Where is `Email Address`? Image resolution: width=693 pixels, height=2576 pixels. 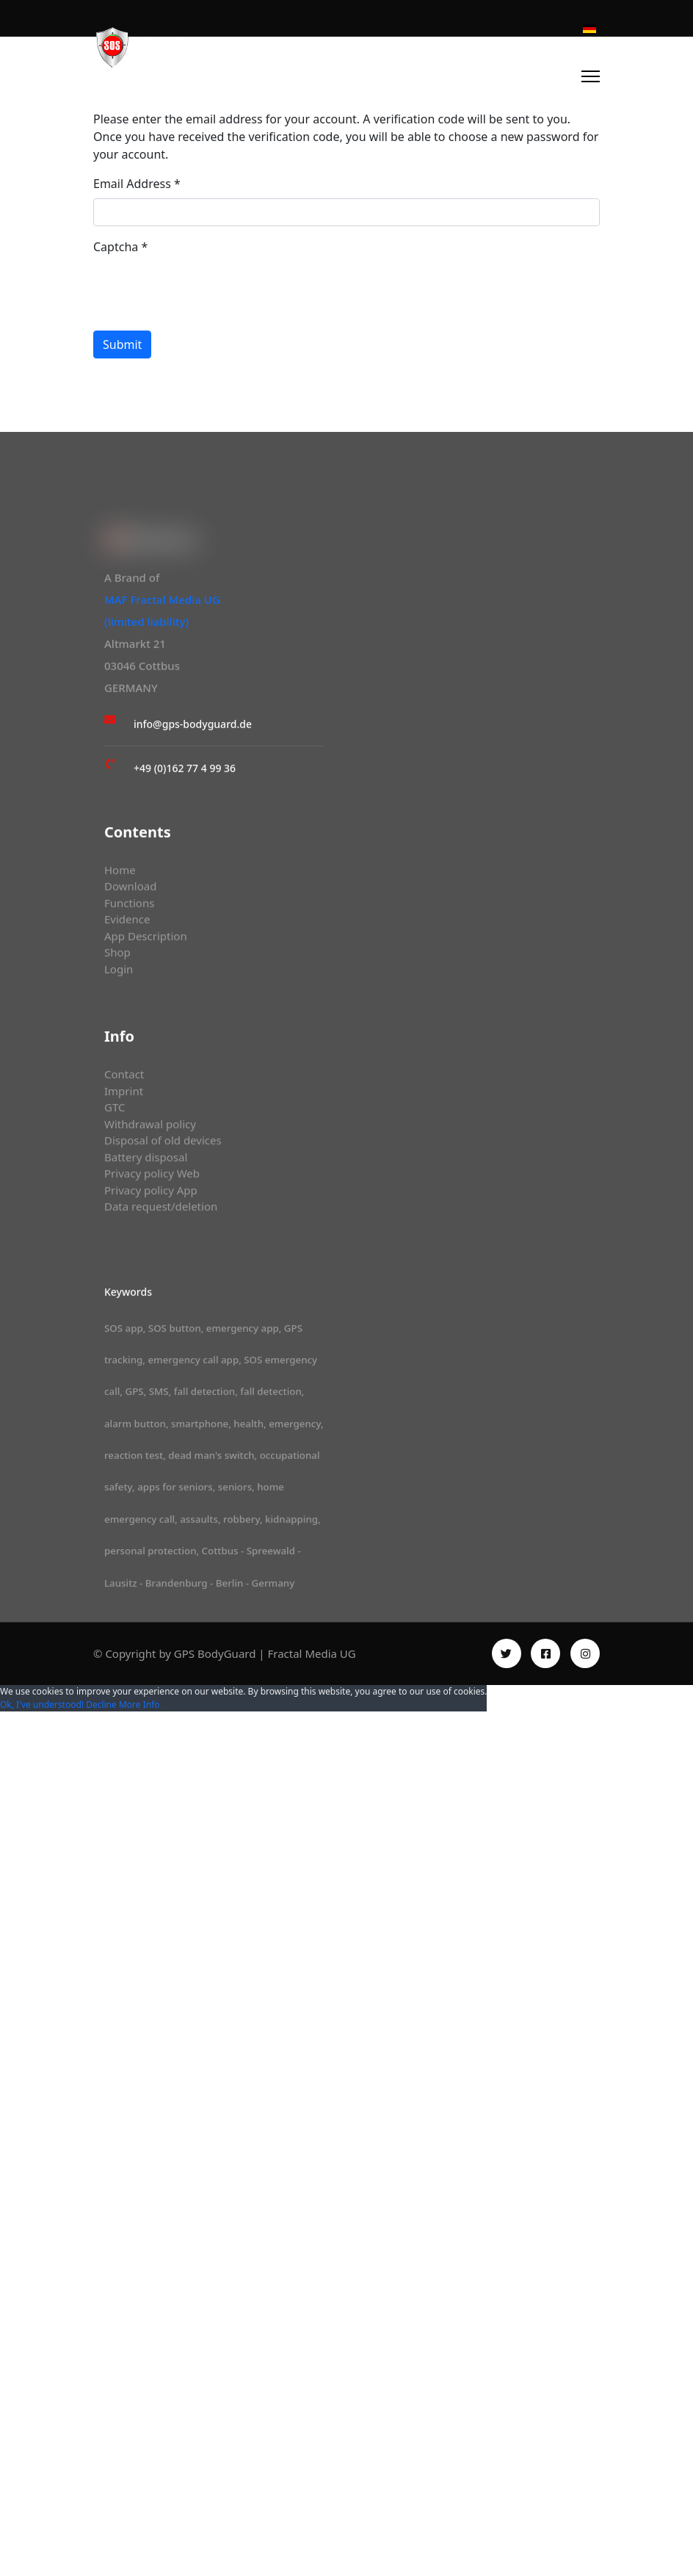 Email Address is located at coordinates (137, 184).